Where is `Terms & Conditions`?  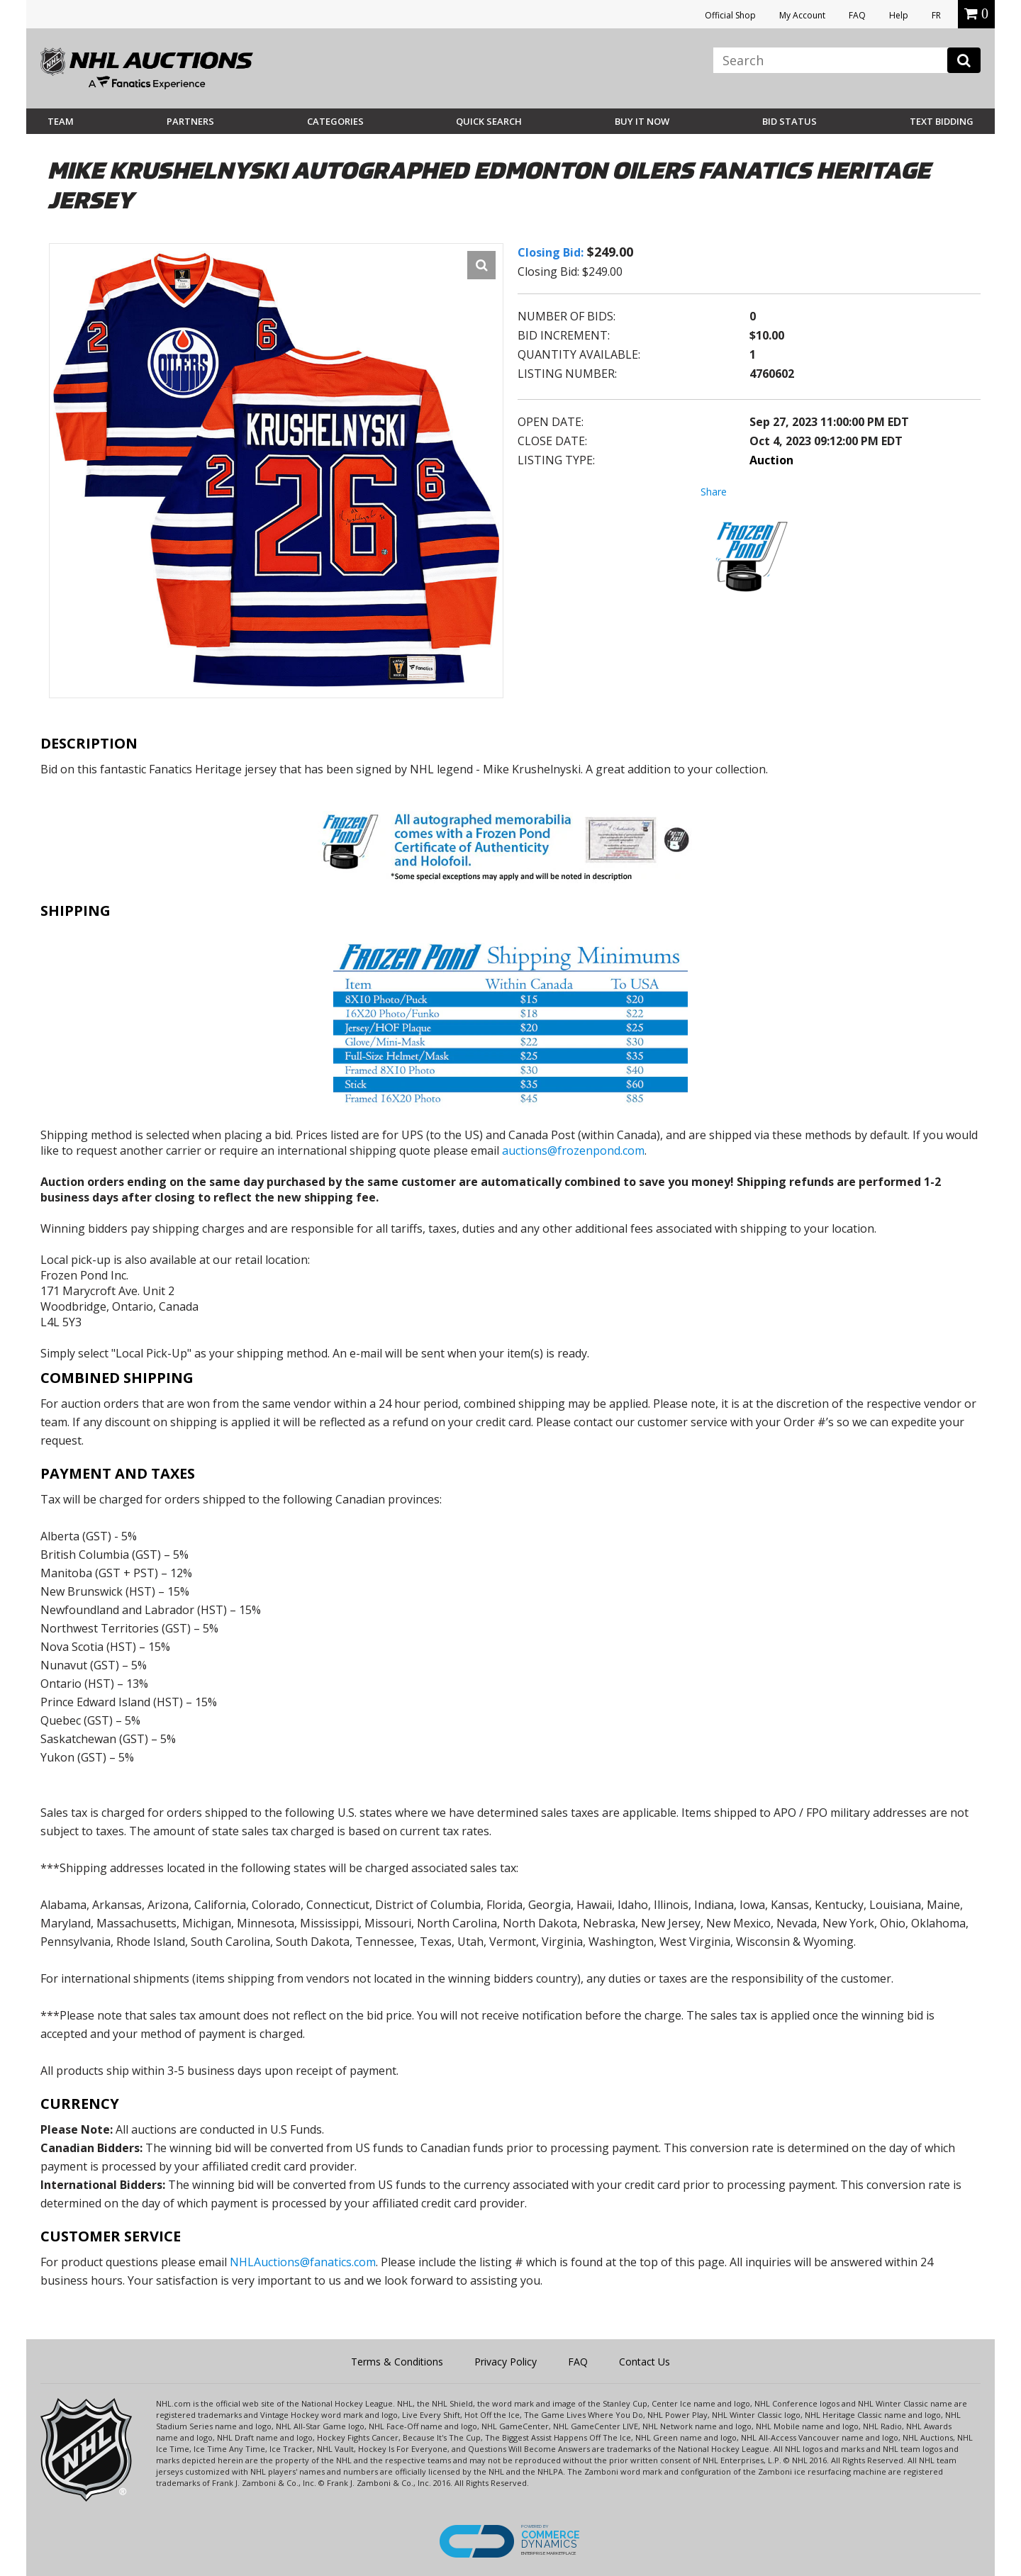 Terms & Conditions is located at coordinates (397, 2361).